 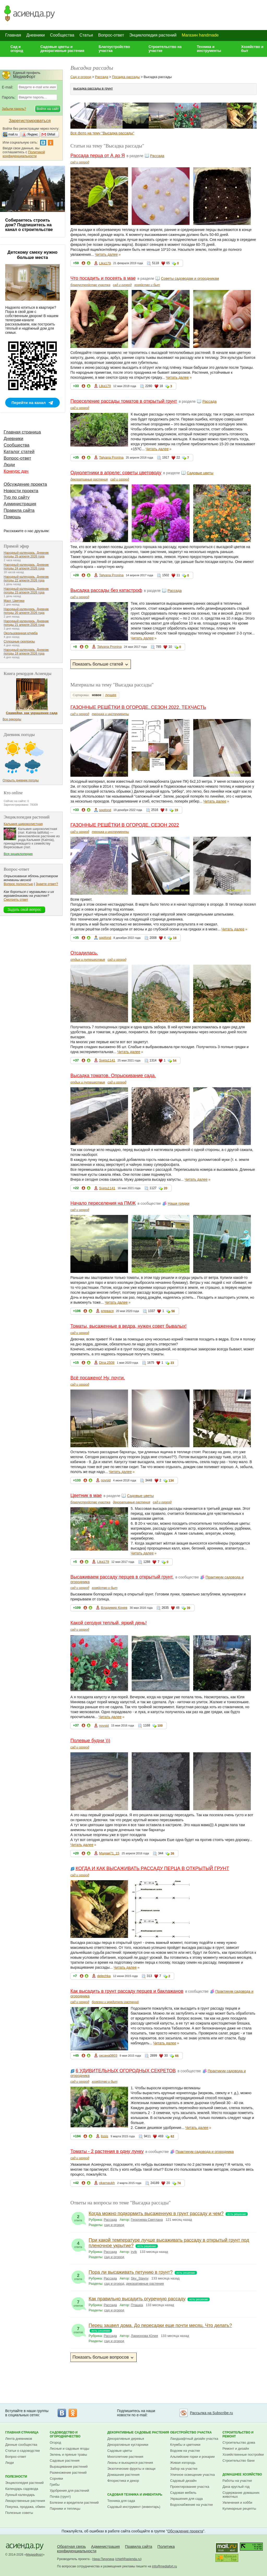 I want to click on Садовая мебель, so click(x=183, y=2493).